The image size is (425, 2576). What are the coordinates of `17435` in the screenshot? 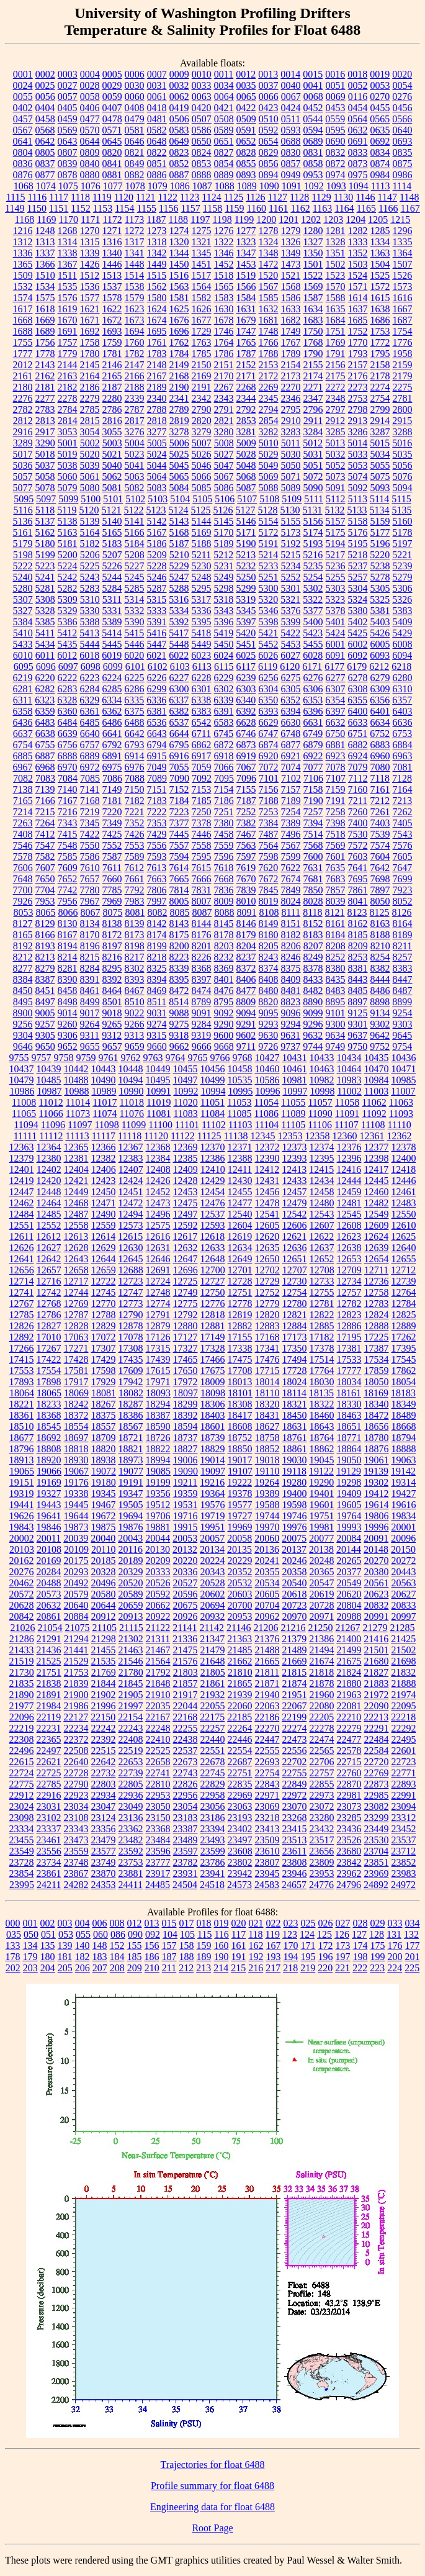 It's located at (131, 1359).